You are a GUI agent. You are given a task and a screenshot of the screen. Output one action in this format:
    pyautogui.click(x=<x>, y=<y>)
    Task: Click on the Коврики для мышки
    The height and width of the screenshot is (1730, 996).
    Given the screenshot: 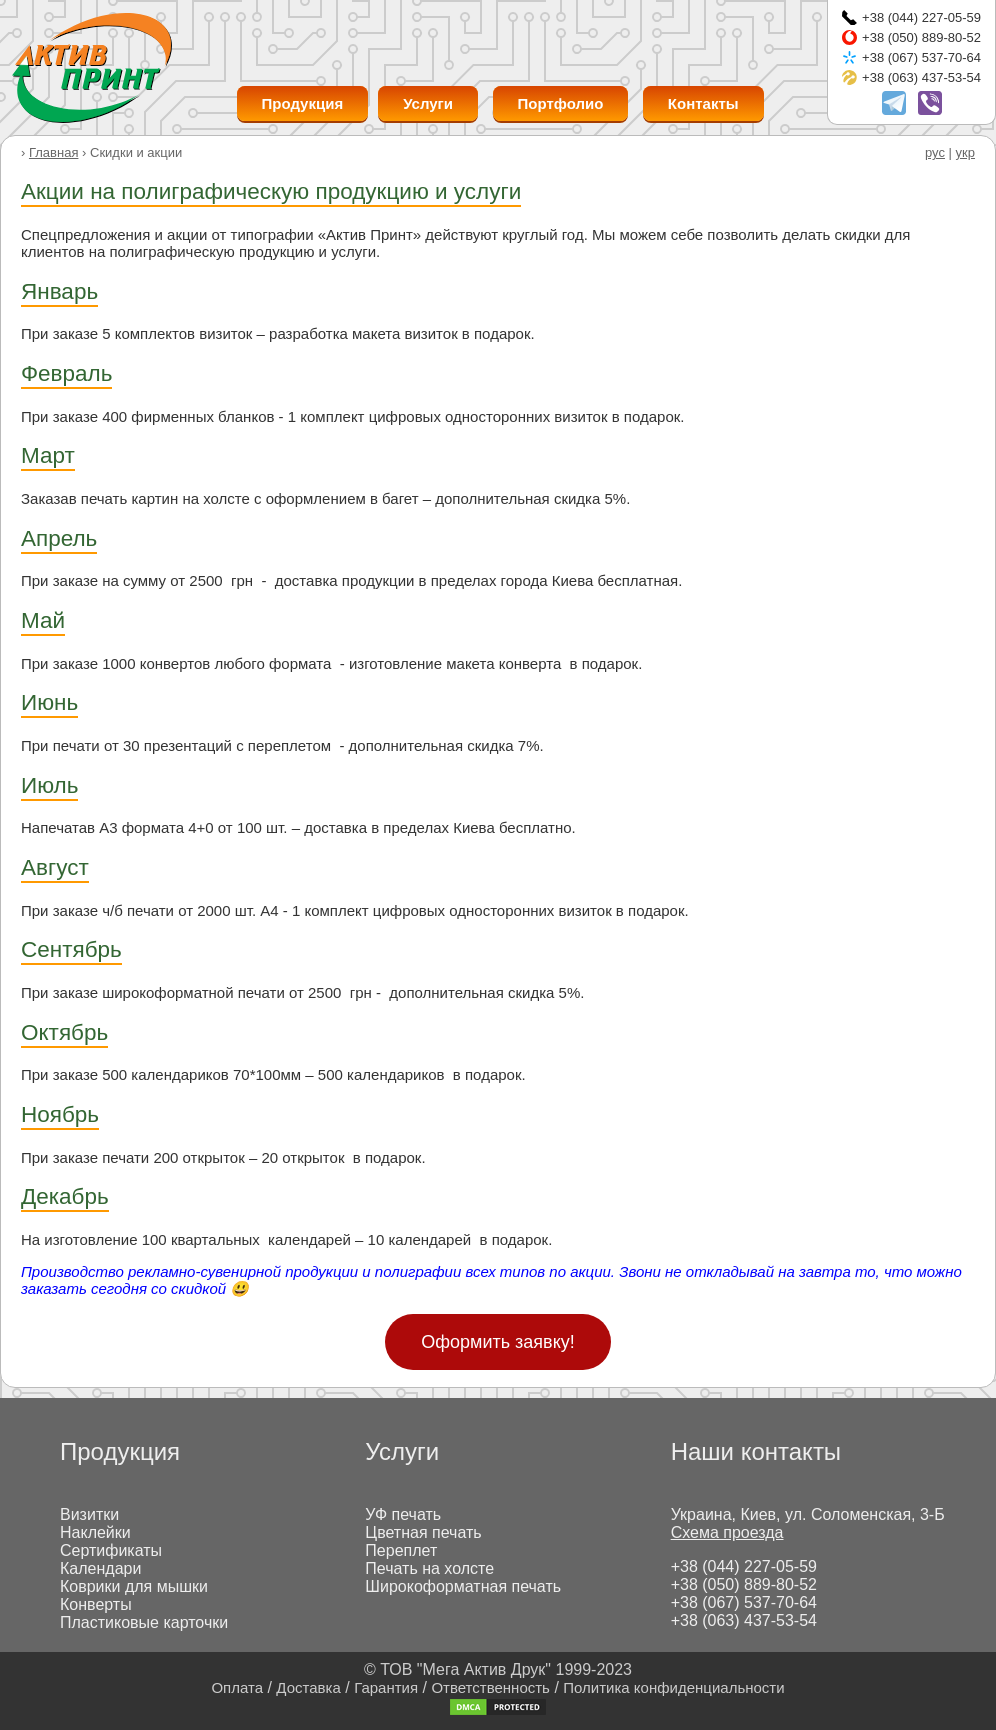 What is the action you would take?
    pyautogui.click(x=134, y=1586)
    